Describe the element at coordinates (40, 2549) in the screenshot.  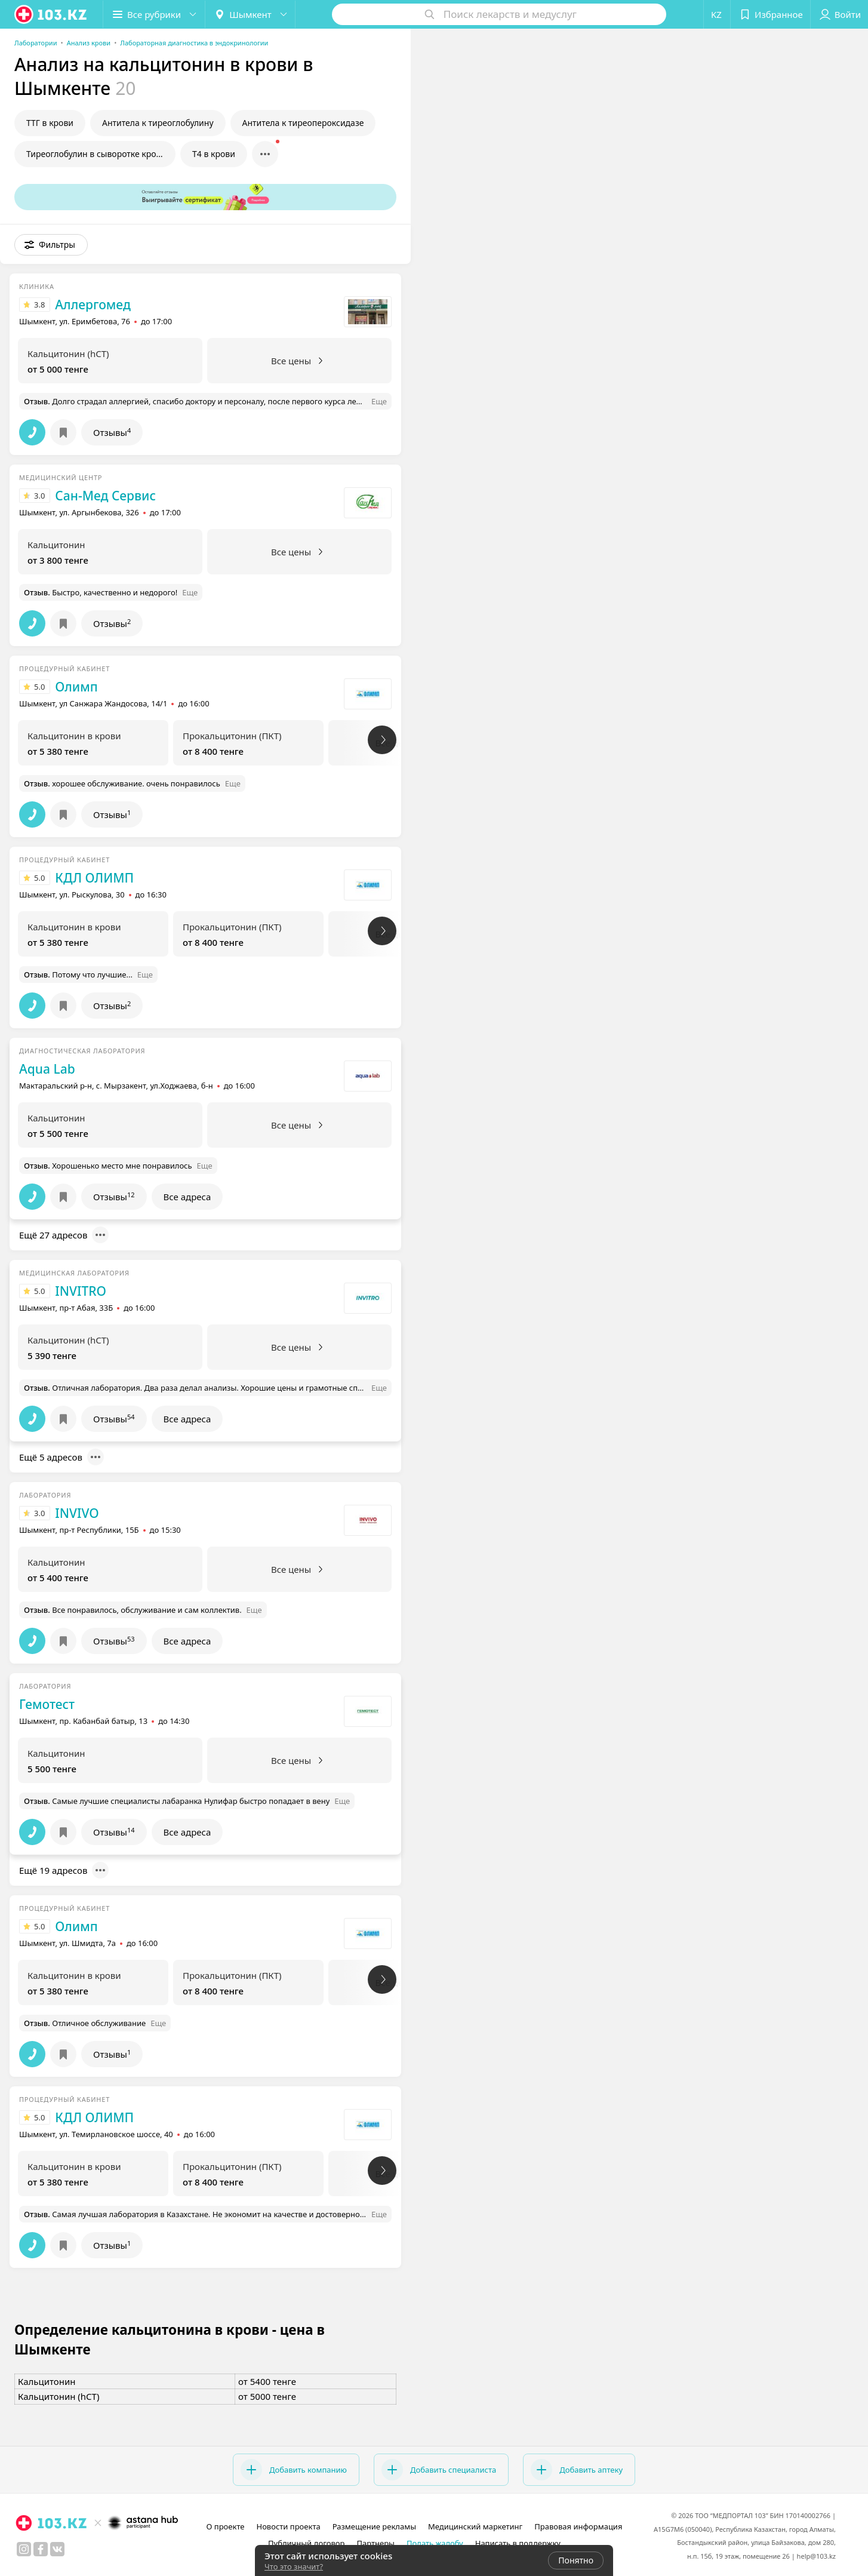
I see `[facebook]` at that location.